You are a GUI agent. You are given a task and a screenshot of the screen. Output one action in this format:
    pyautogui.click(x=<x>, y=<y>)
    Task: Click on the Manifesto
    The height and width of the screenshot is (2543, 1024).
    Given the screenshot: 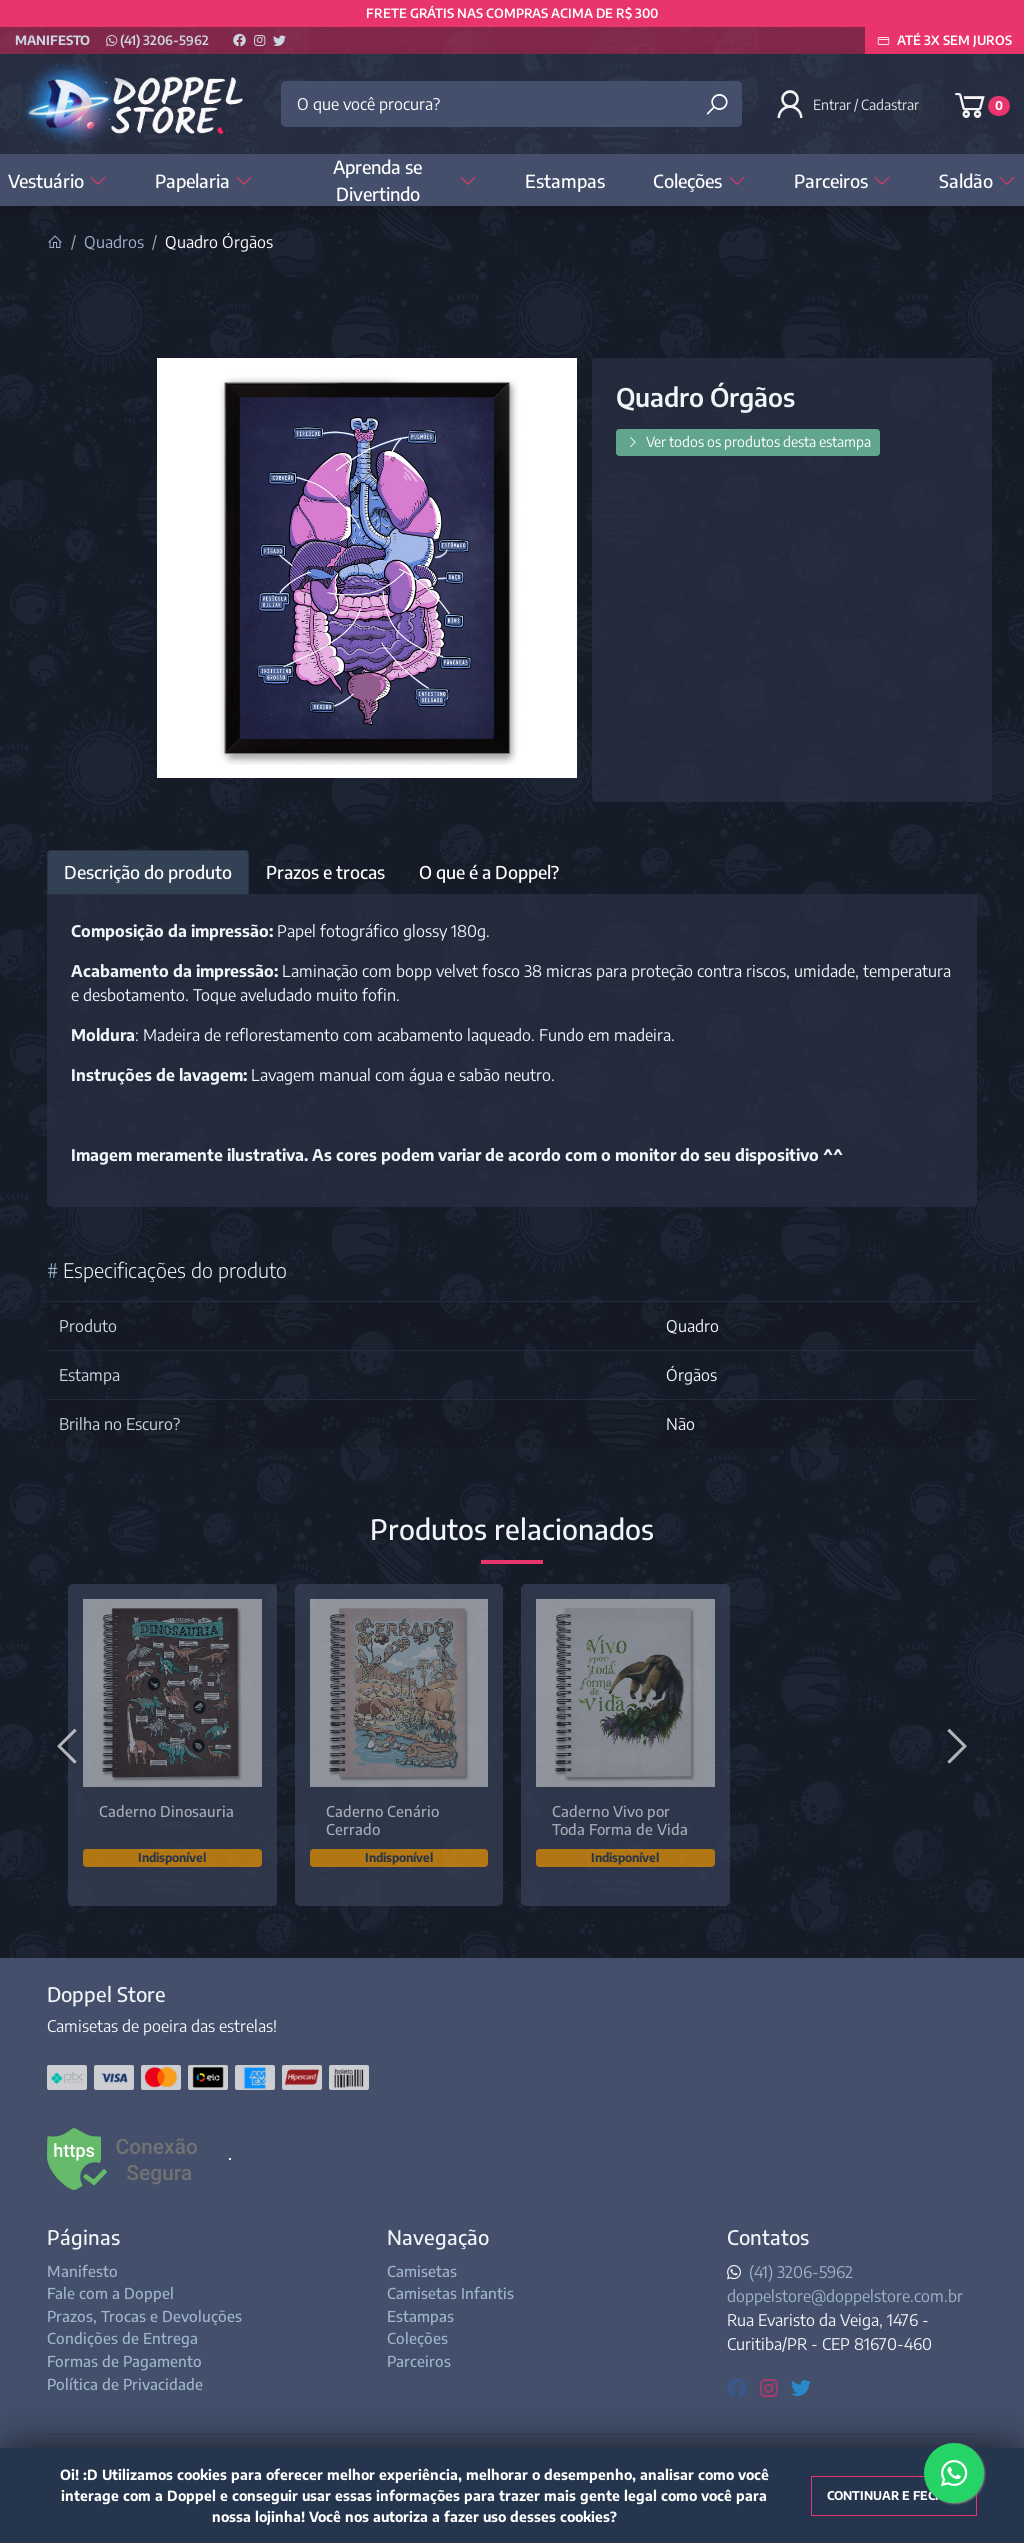 What is the action you would take?
    pyautogui.click(x=52, y=40)
    